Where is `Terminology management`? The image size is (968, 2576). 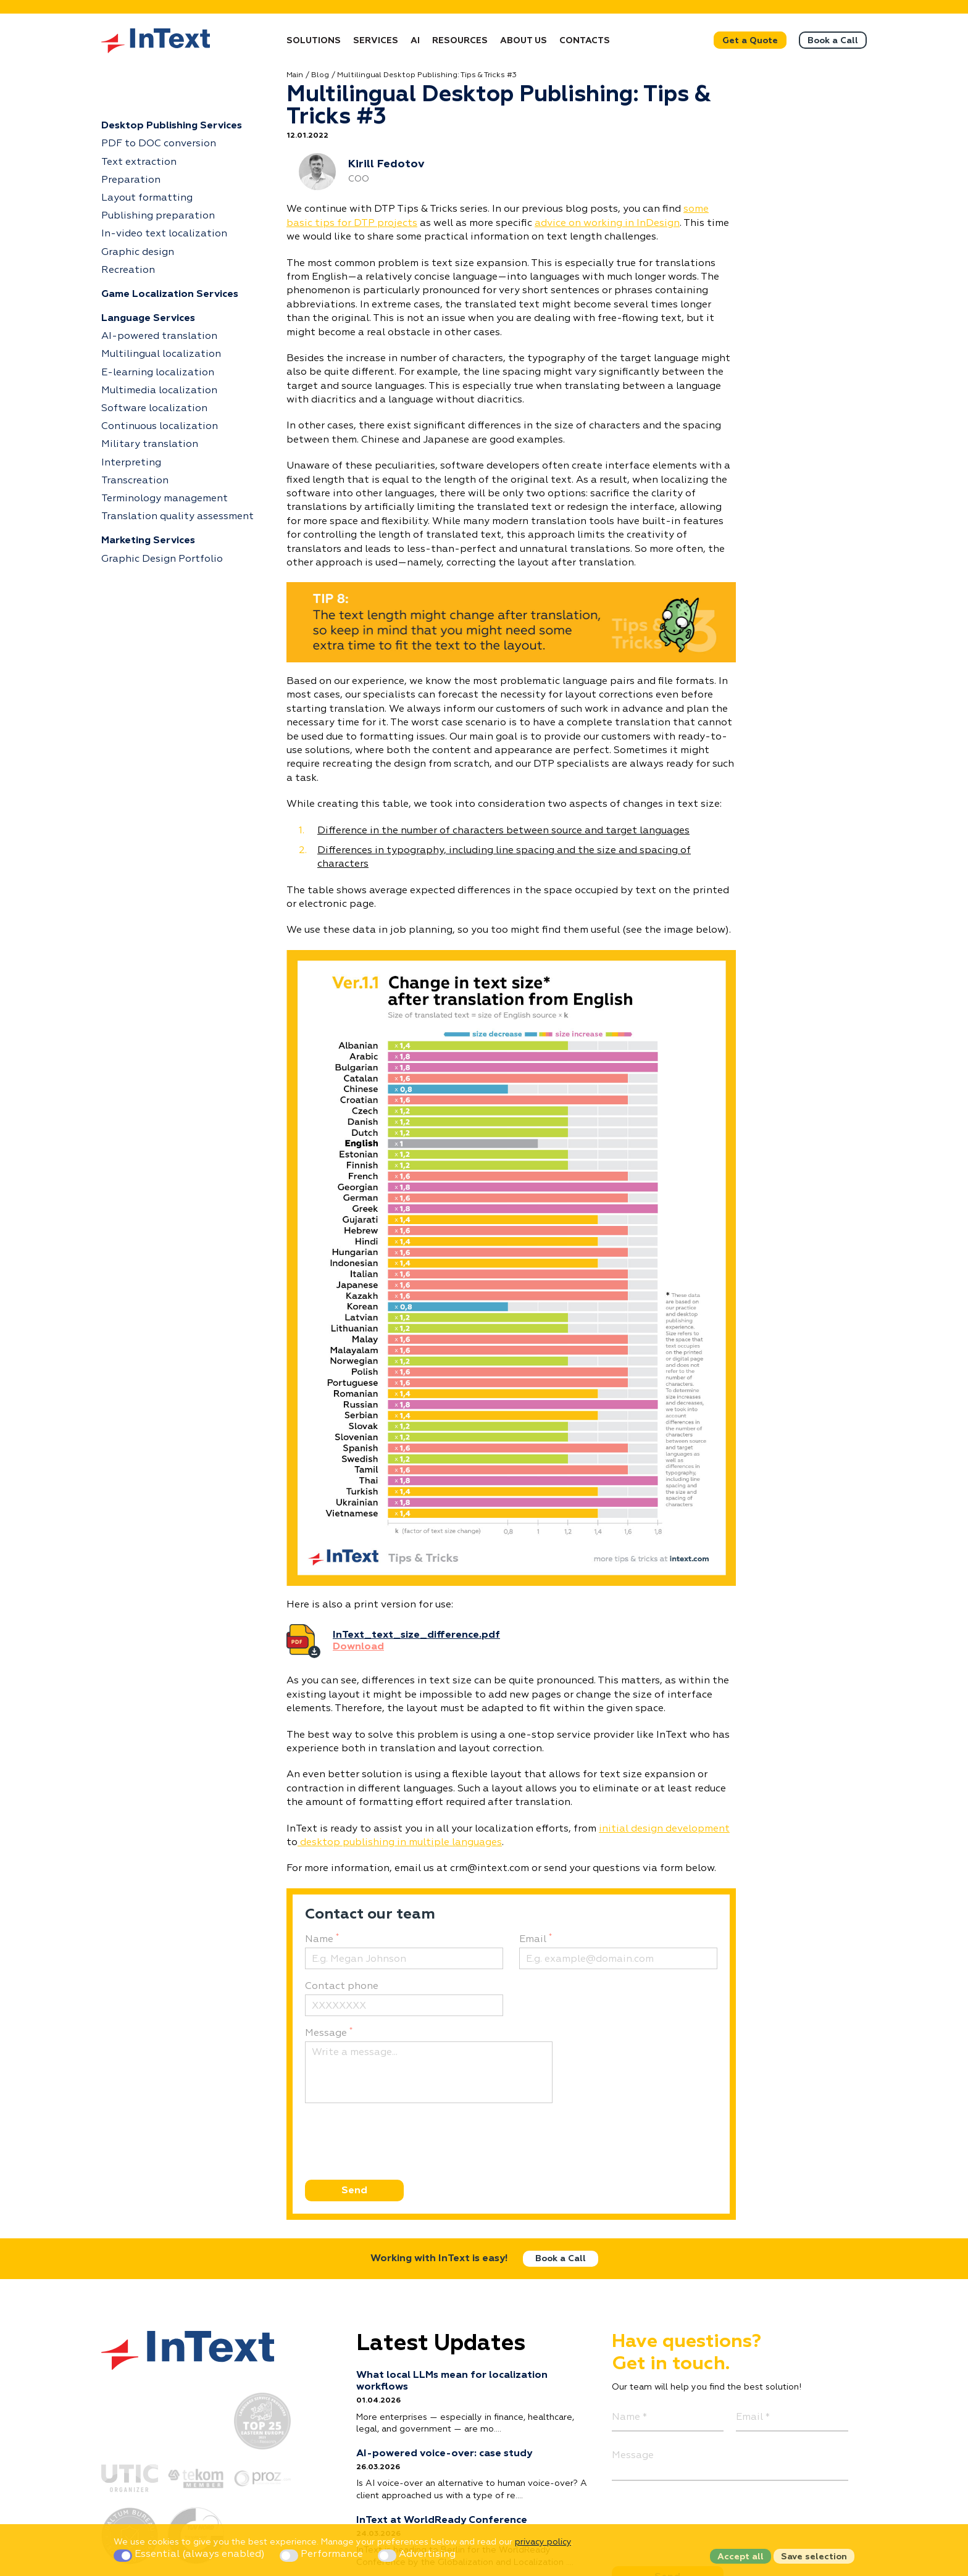
Terminology management is located at coordinates (164, 499).